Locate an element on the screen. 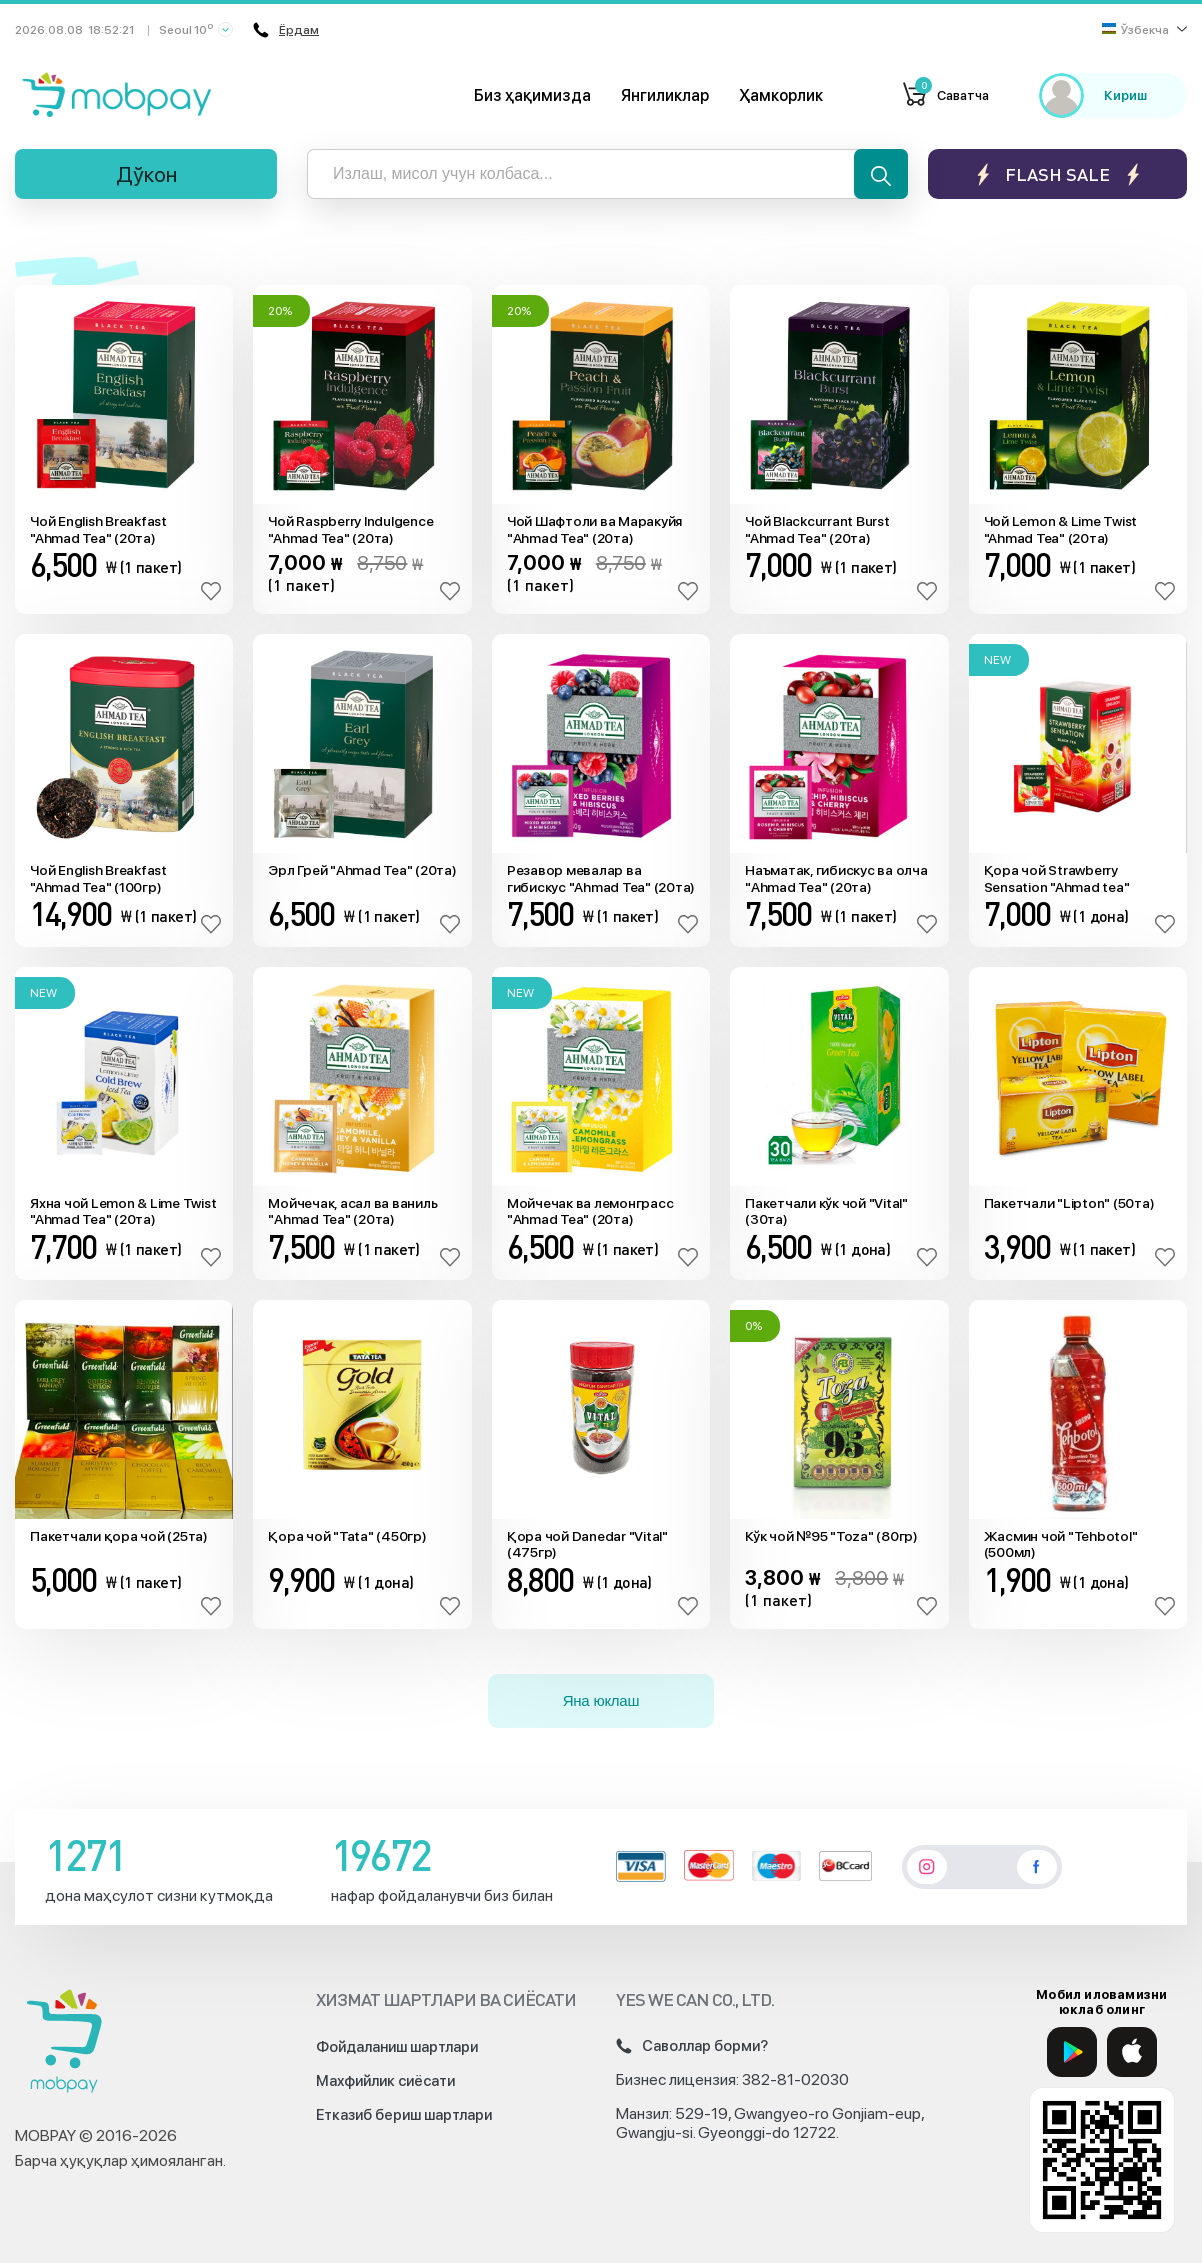  Қора чой Strawberry Sensation "Ahmad tea" (20та) is located at coordinates (1057, 879).